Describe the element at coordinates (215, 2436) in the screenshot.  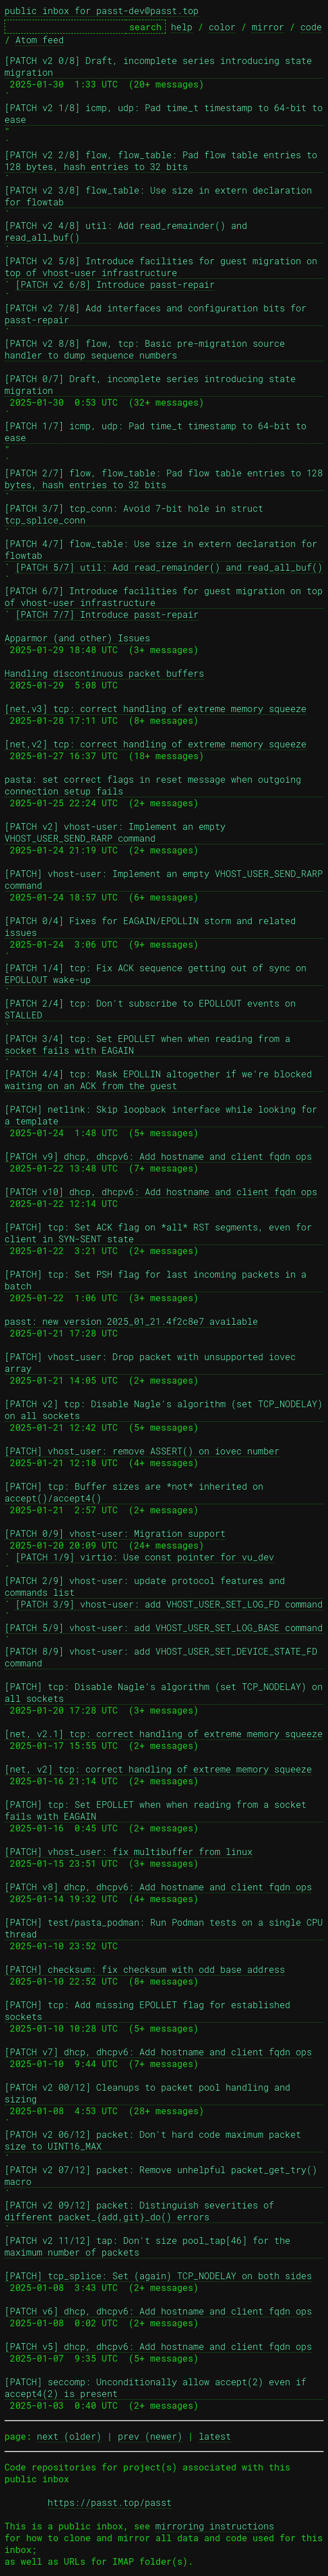
I see `latest` at that location.